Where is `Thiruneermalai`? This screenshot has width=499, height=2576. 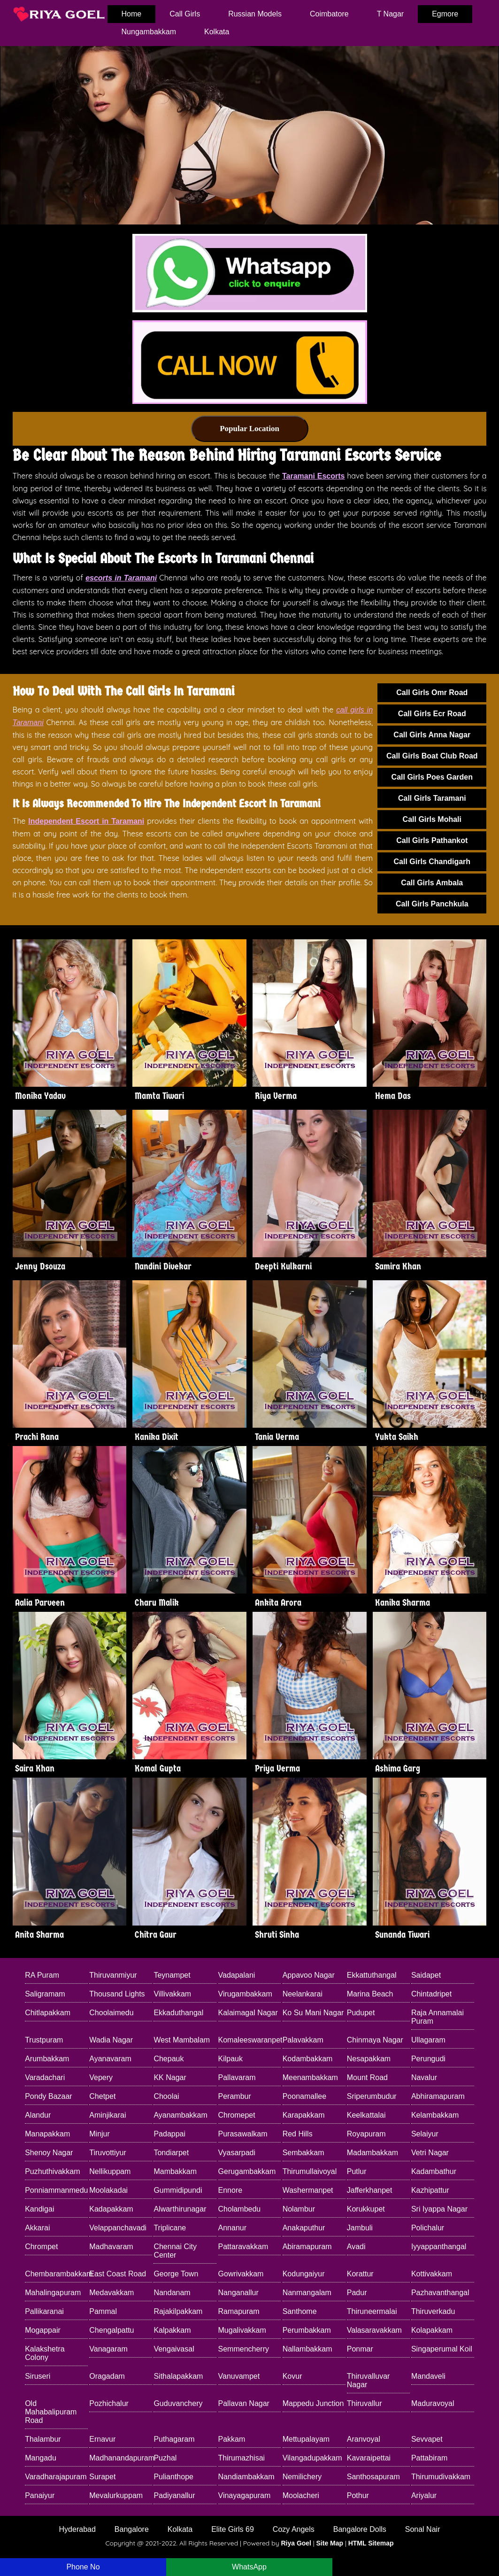 Thiruneermalai is located at coordinates (372, 2311).